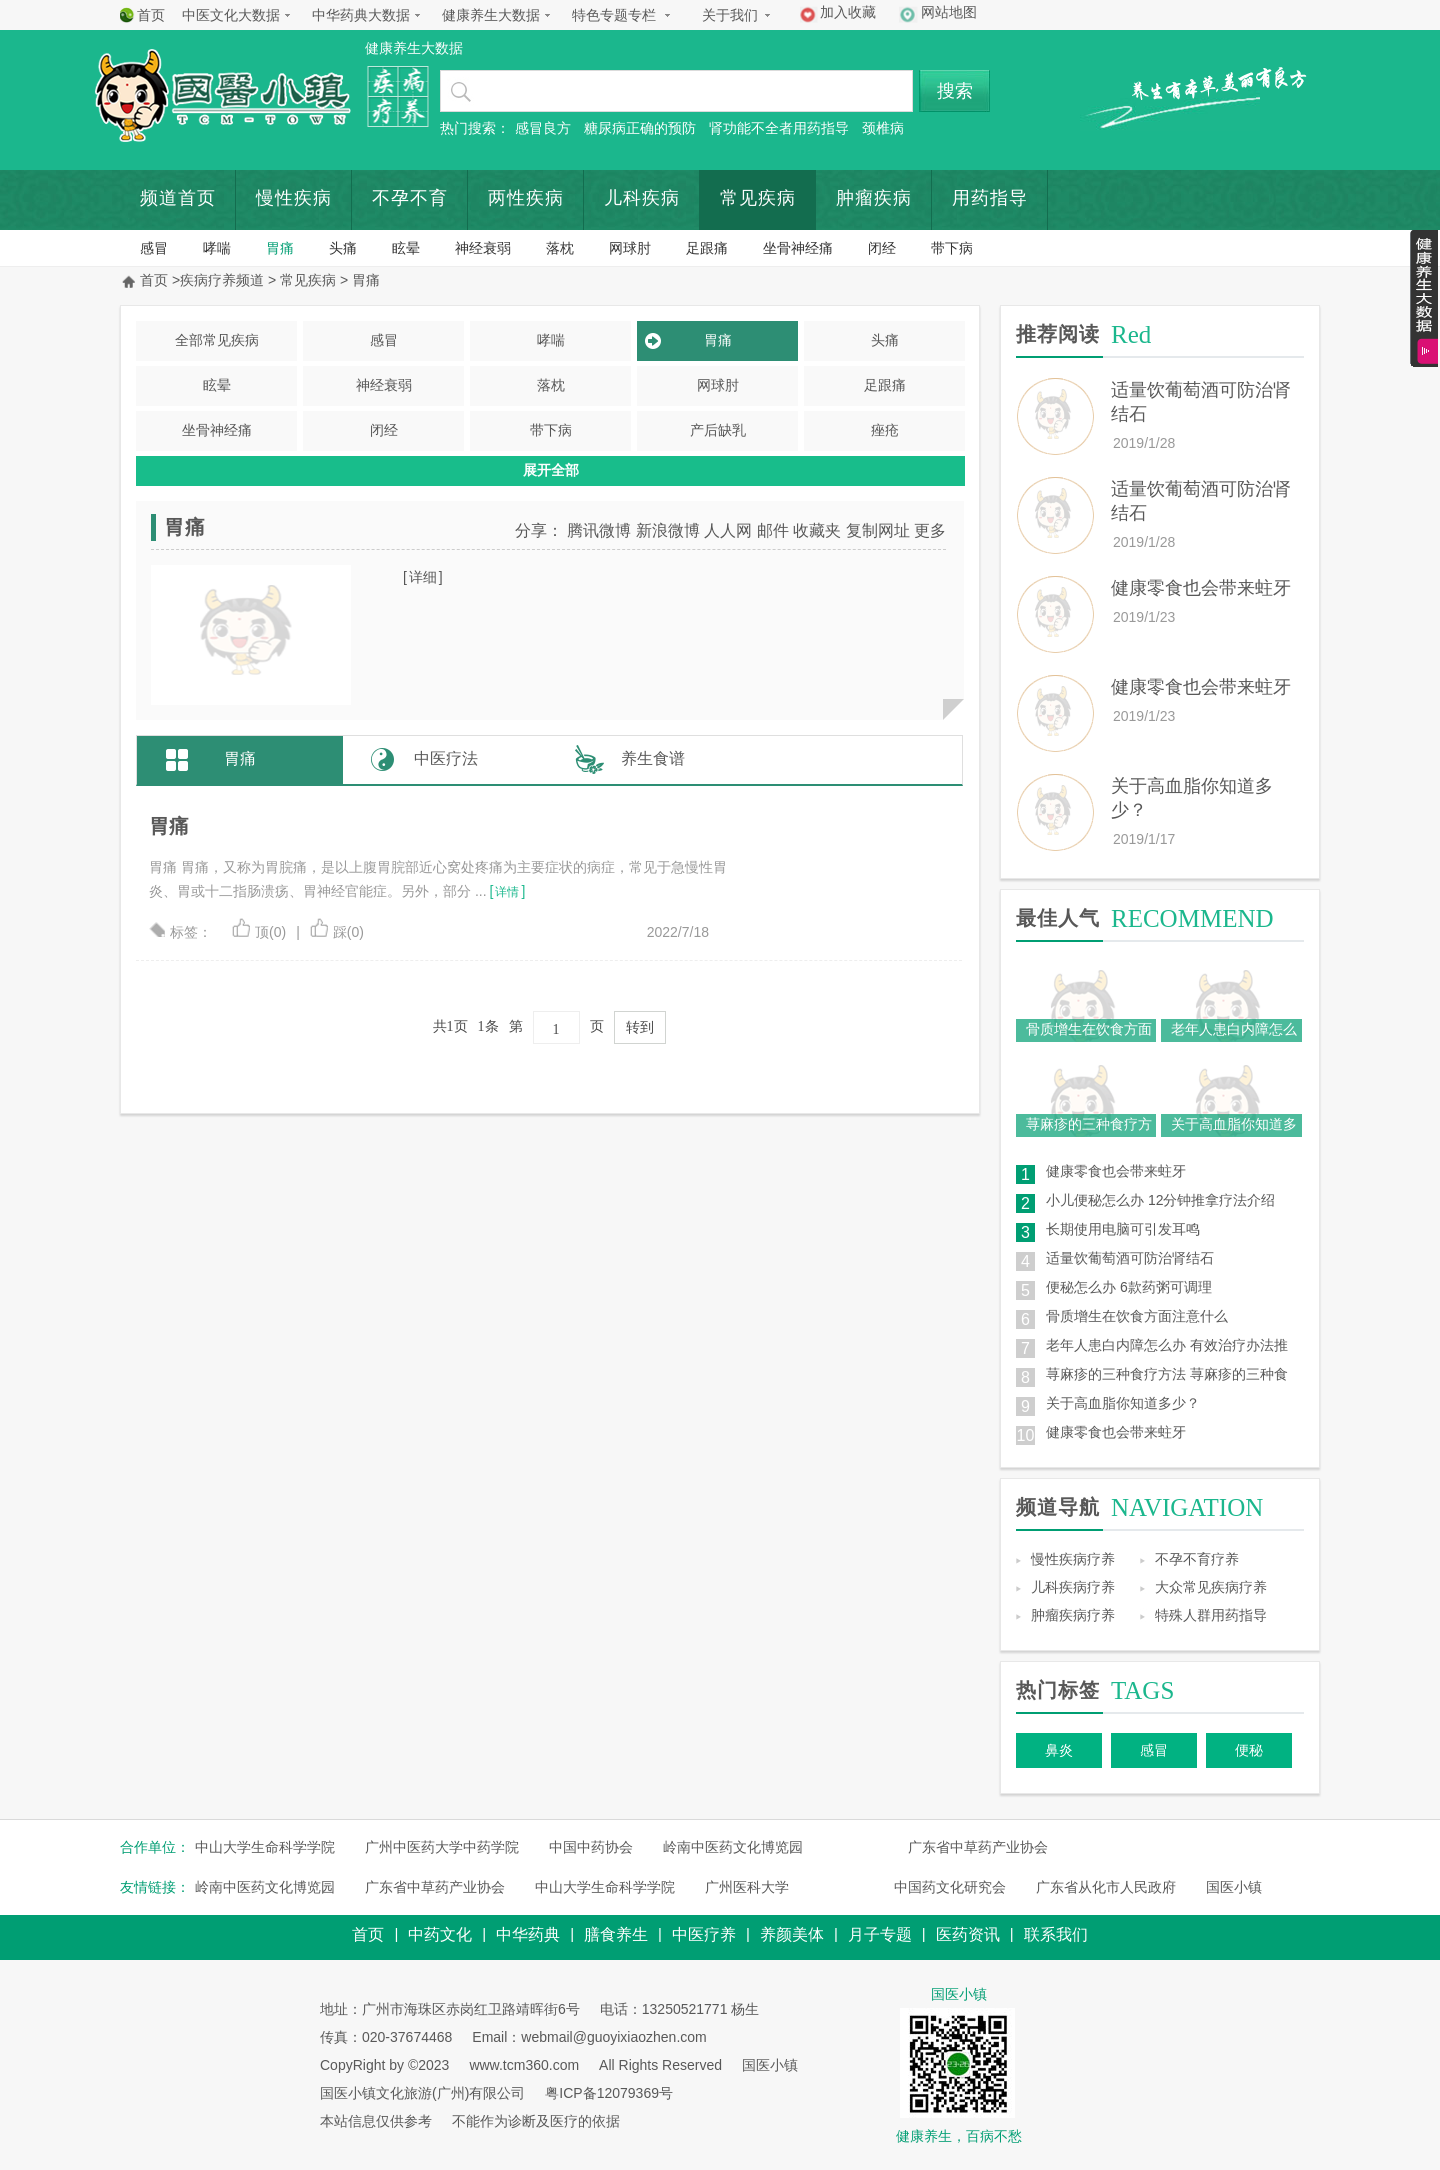  What do you see at coordinates (543, 128) in the screenshot?
I see `感冒良方` at bounding box center [543, 128].